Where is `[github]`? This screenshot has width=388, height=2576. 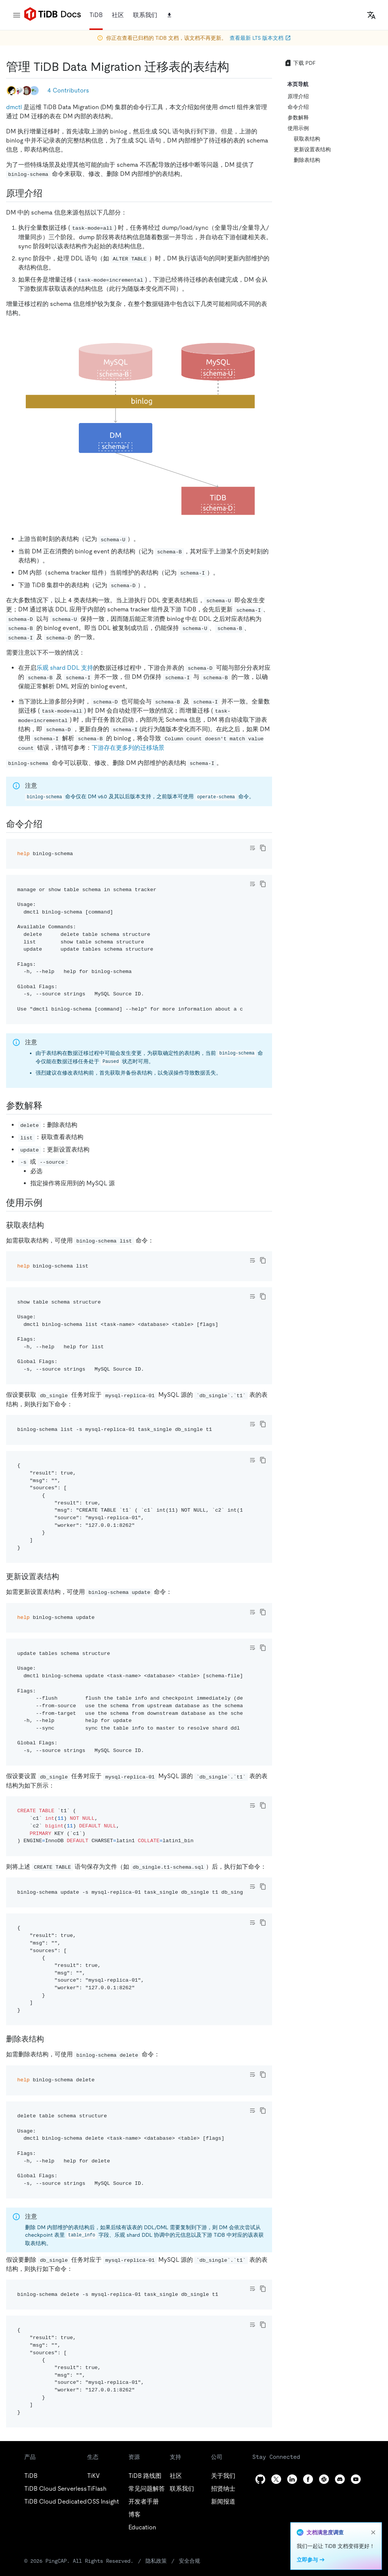
[github] is located at coordinates (260, 2479).